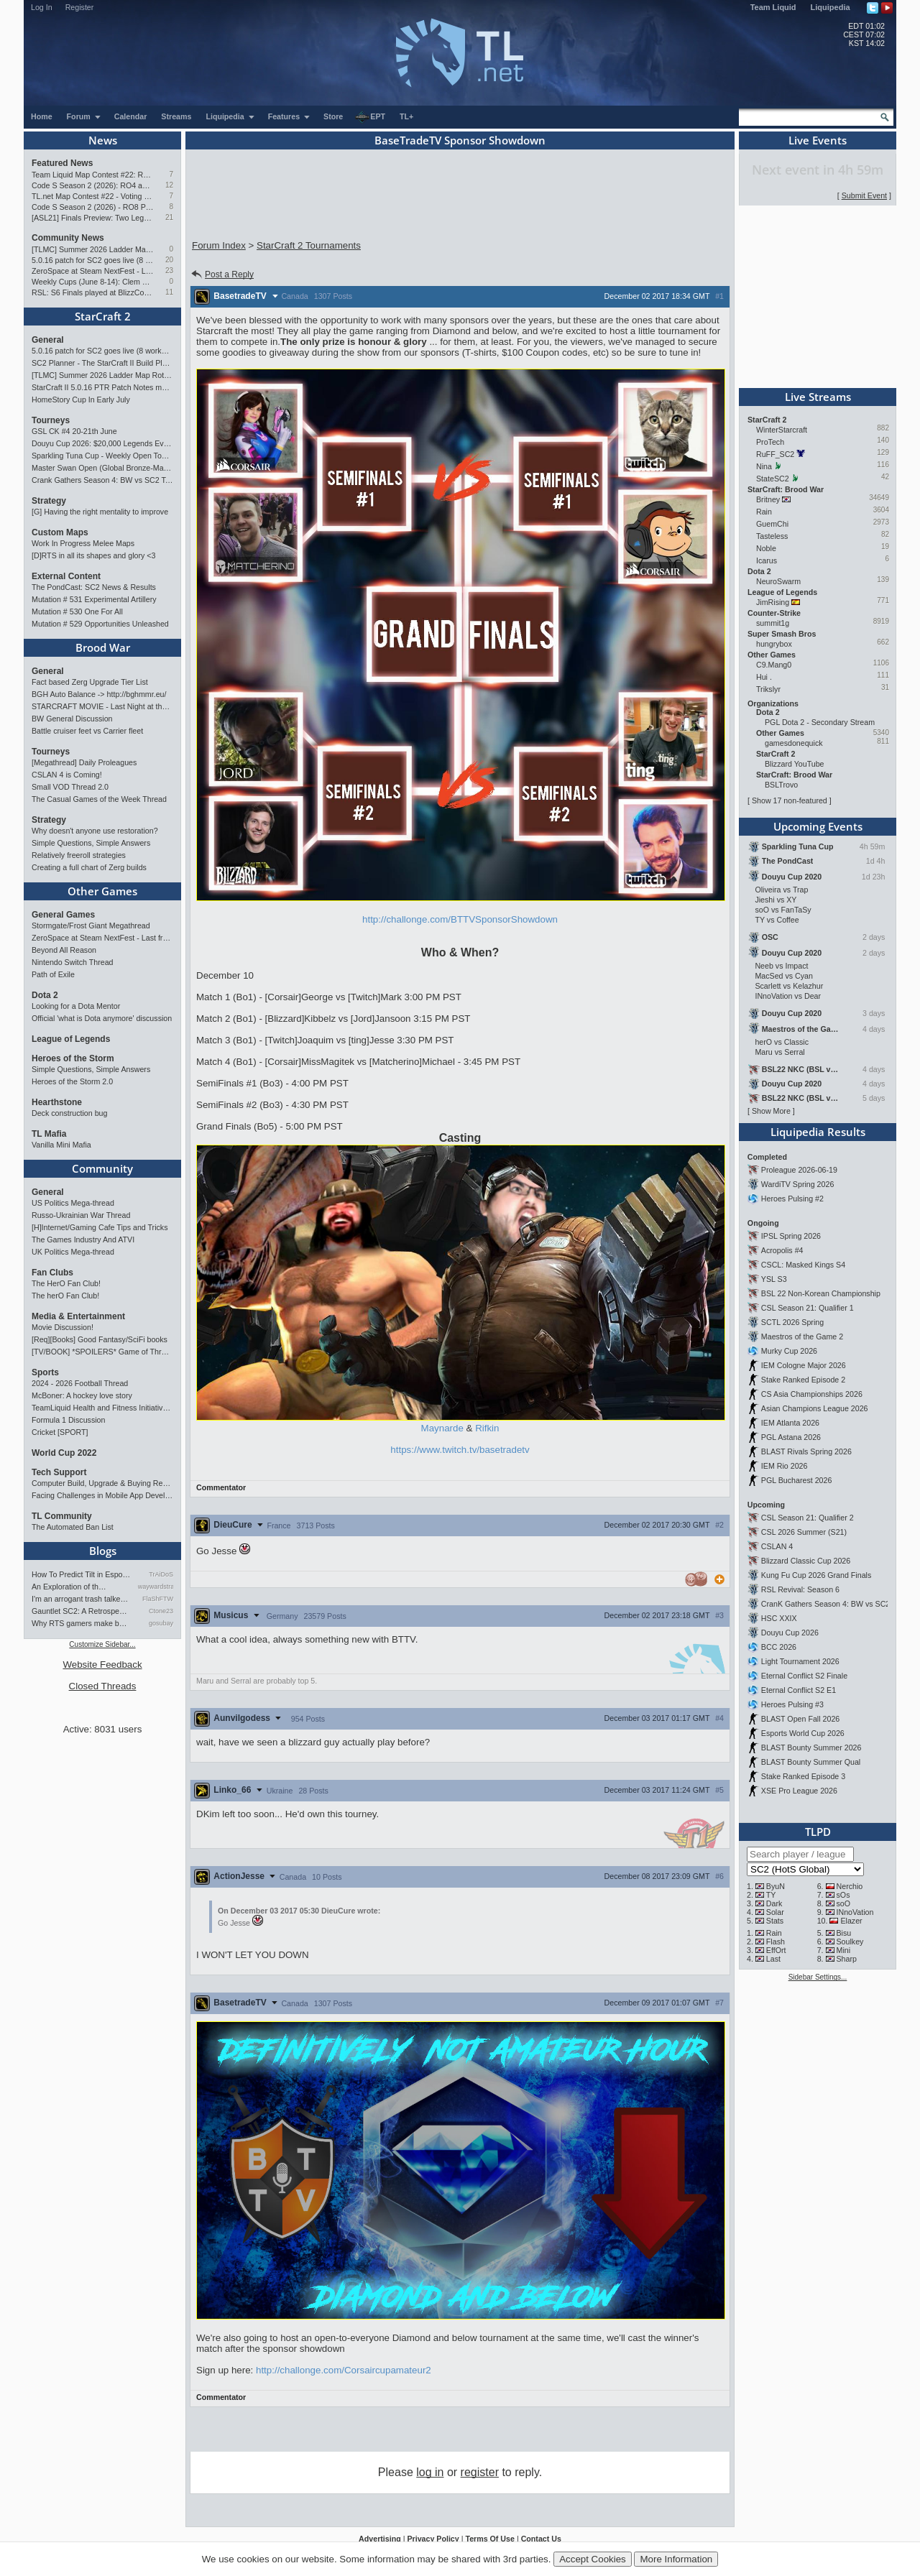 Image resolution: width=920 pixels, height=2576 pixels. What do you see at coordinates (74, 431) in the screenshot?
I see `GSL CK #4 20-21th June` at bounding box center [74, 431].